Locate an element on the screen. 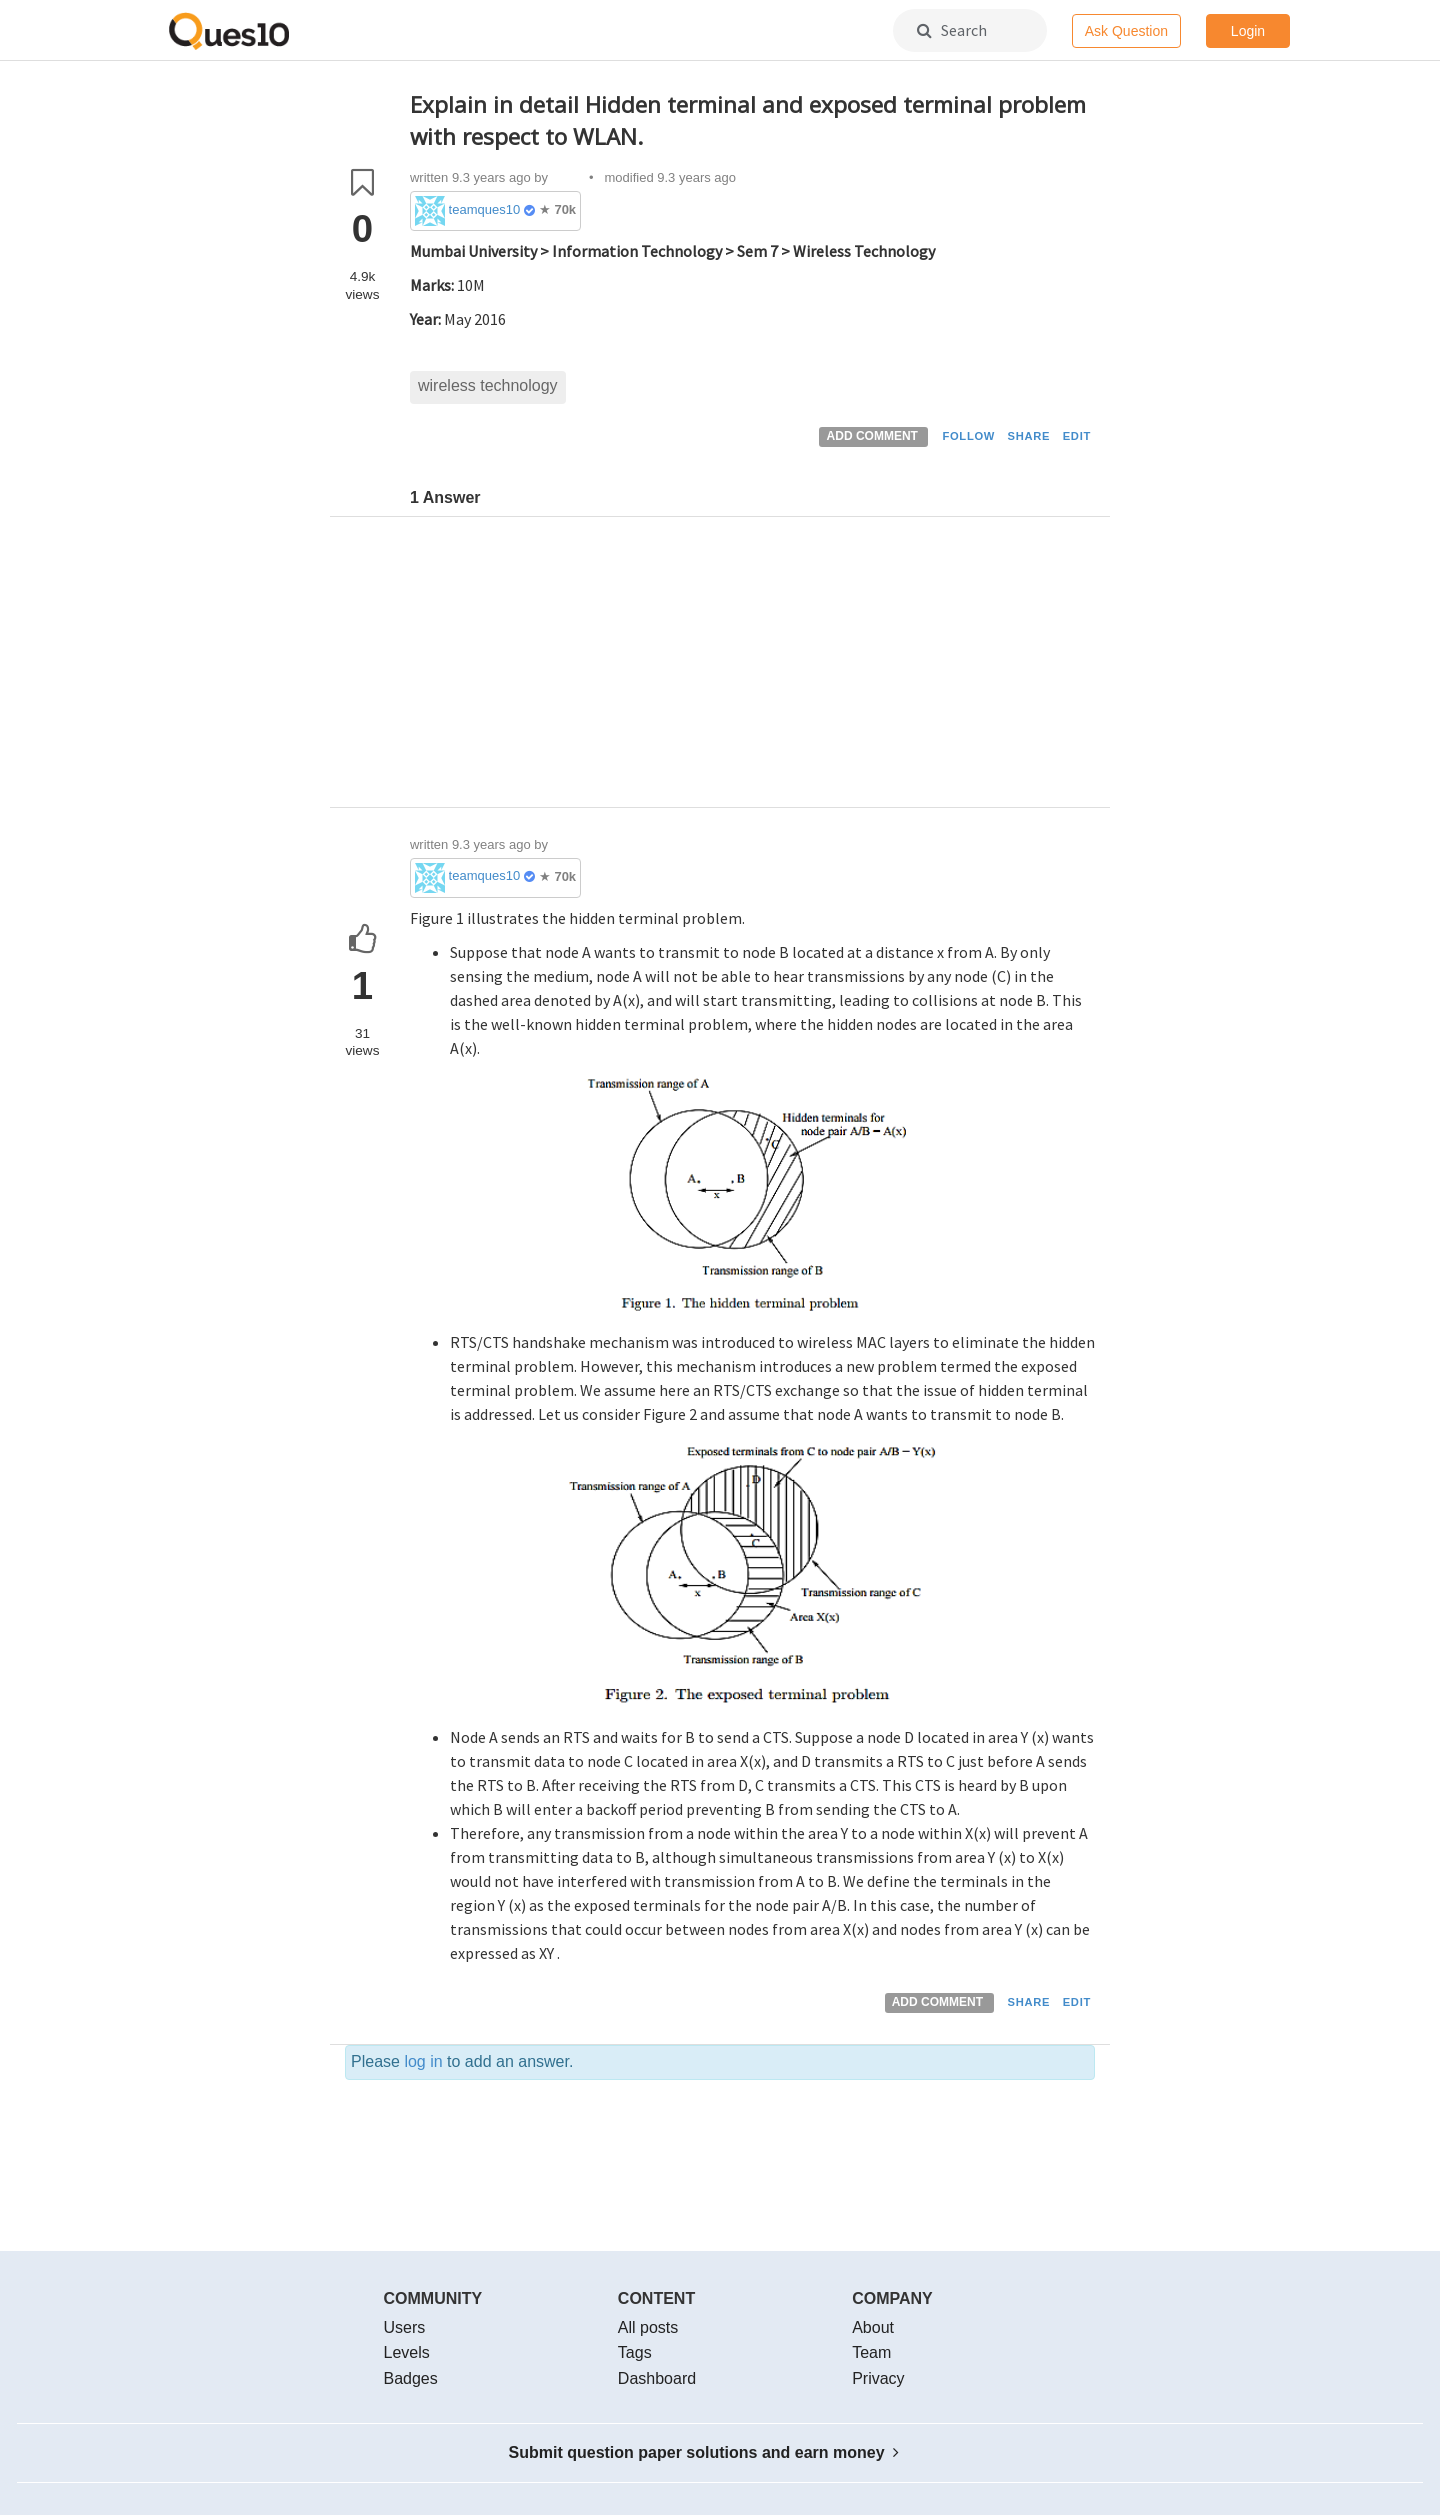 This screenshot has width=1440, height=2515. EDIT is located at coordinates (1077, 436).